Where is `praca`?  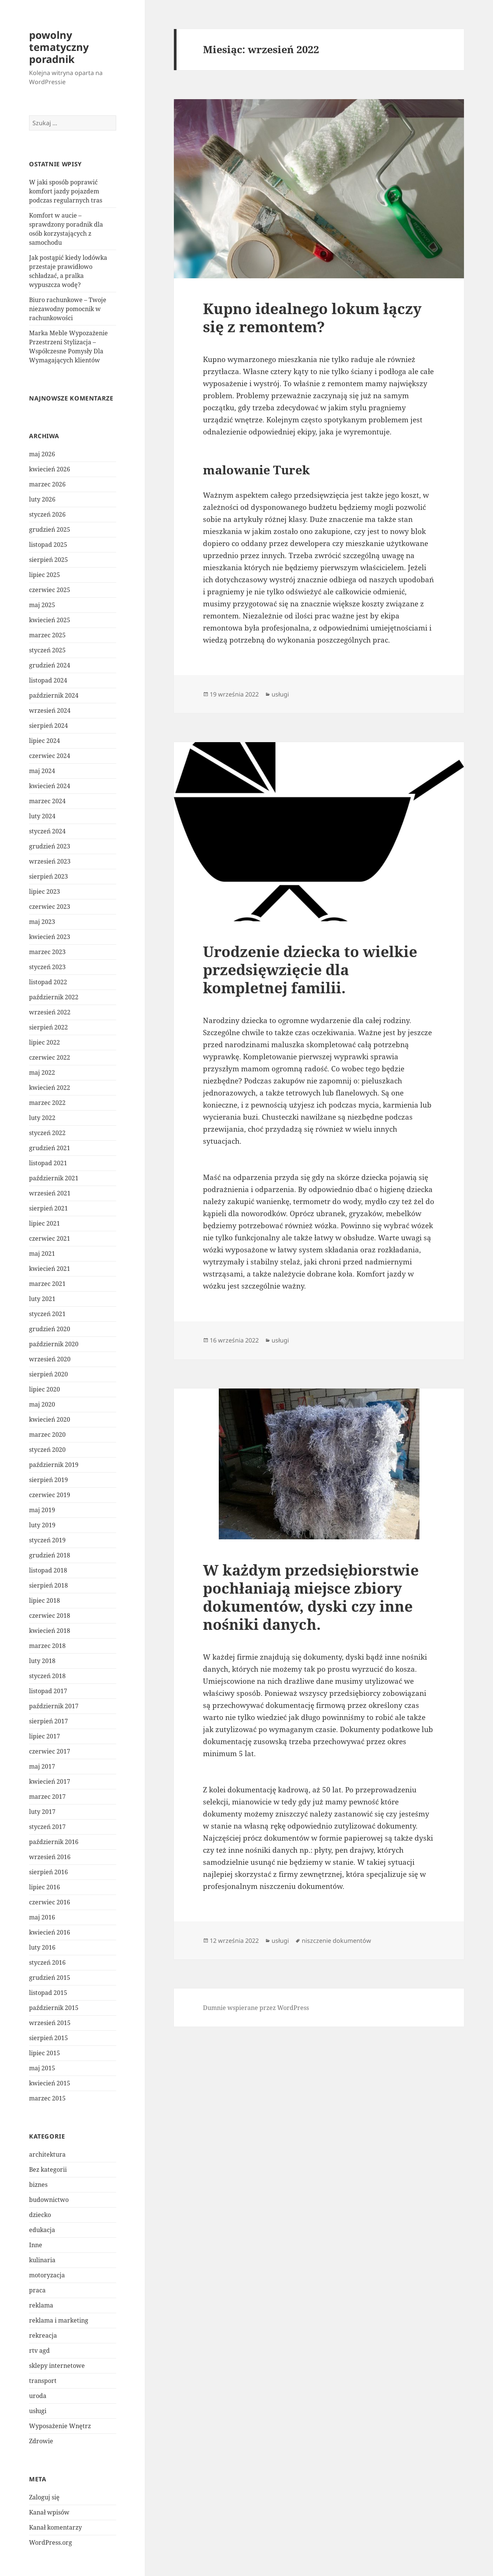
praca is located at coordinates (37, 2290).